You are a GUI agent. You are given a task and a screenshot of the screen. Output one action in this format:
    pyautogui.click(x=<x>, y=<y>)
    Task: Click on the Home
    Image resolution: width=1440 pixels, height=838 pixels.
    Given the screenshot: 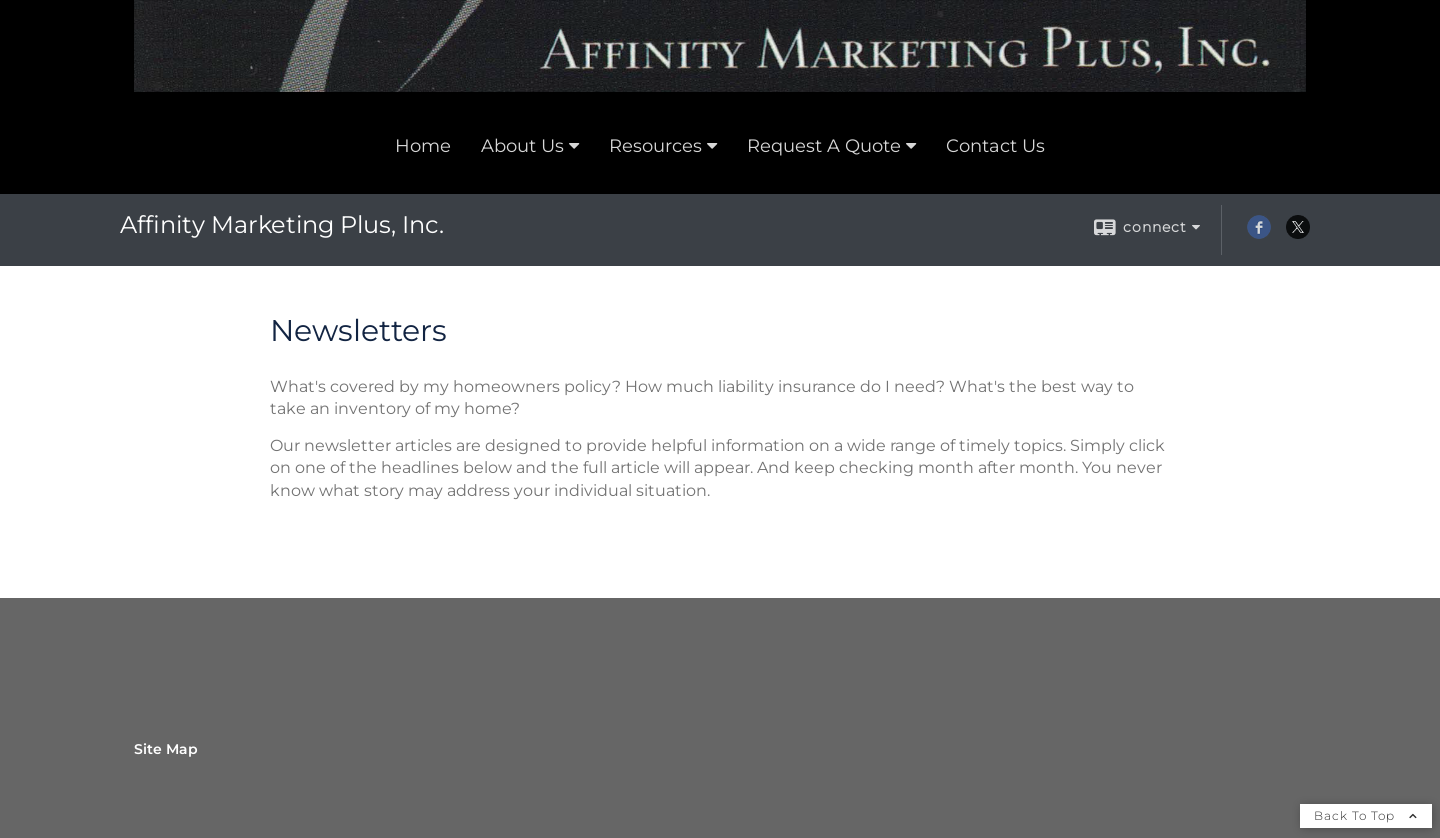 What is the action you would take?
    pyautogui.click(x=423, y=146)
    